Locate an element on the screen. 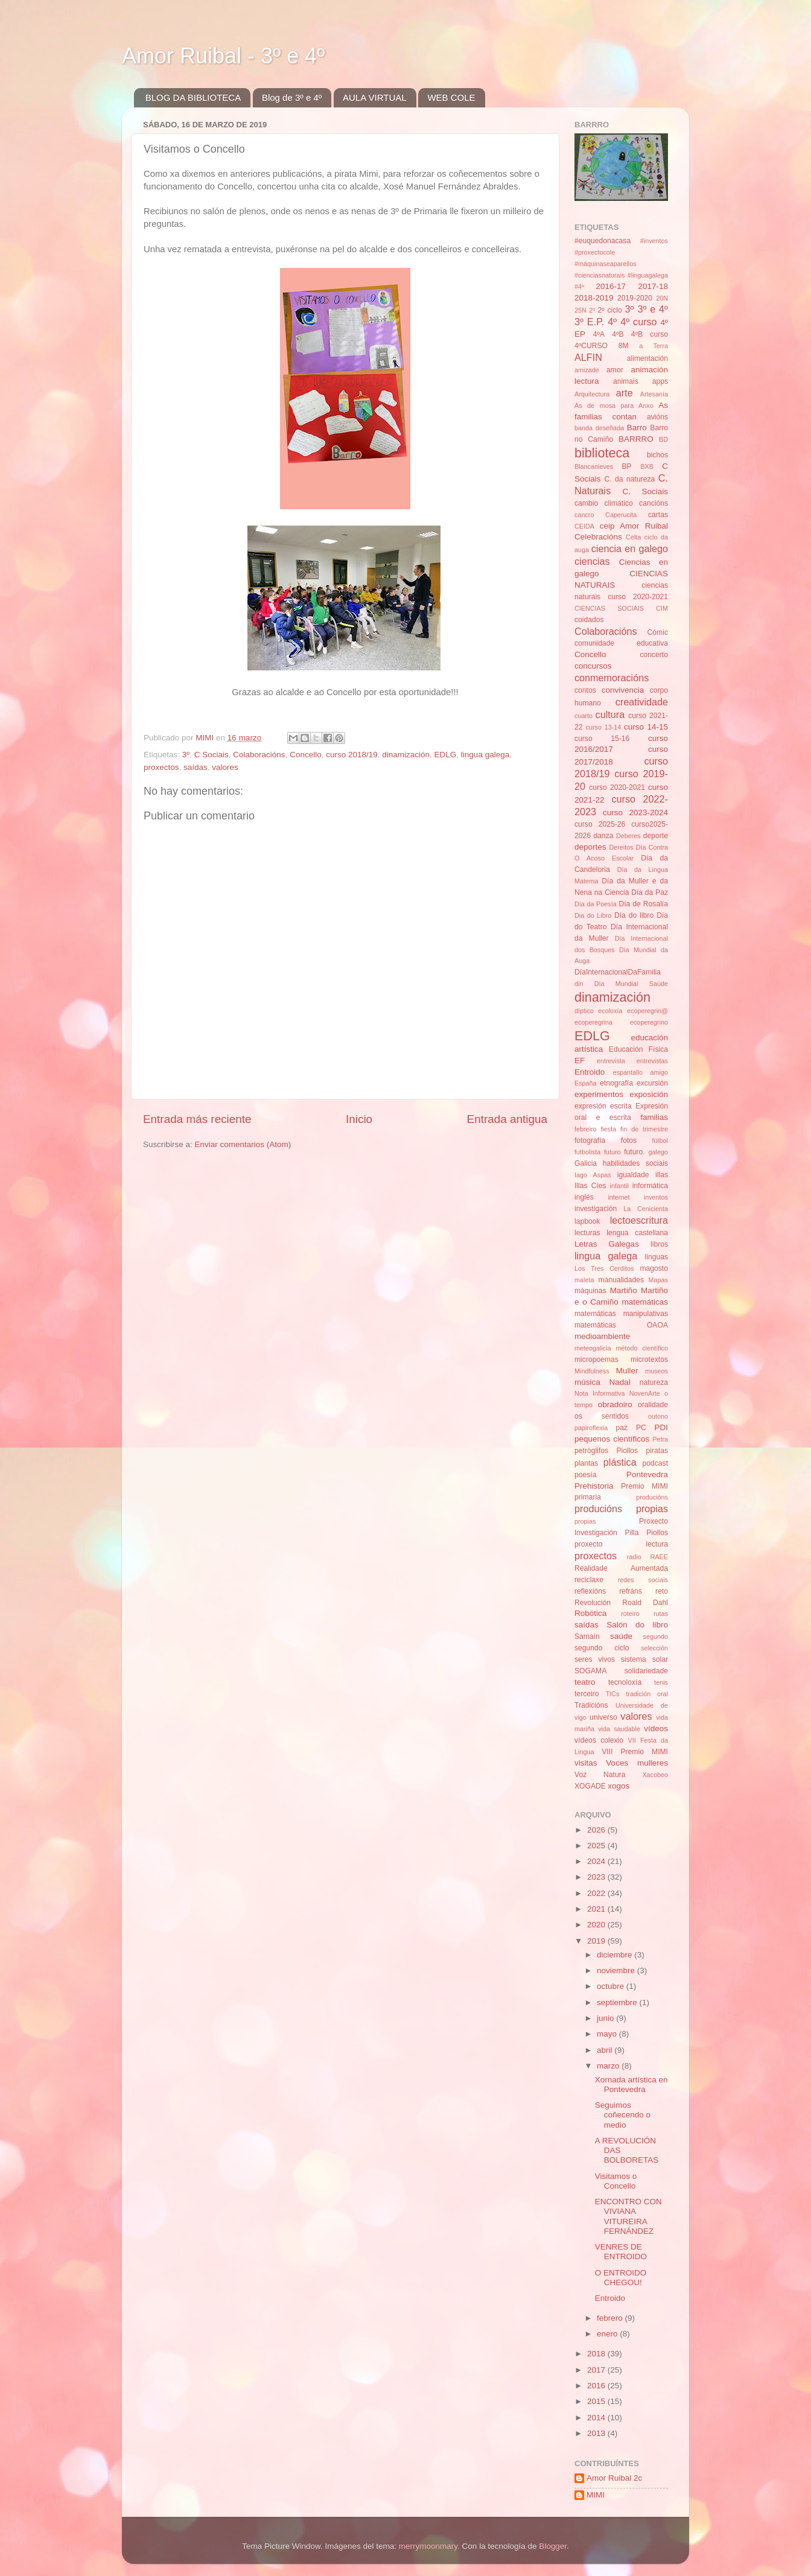 This screenshot has width=811, height=2576. bichos is located at coordinates (657, 455).